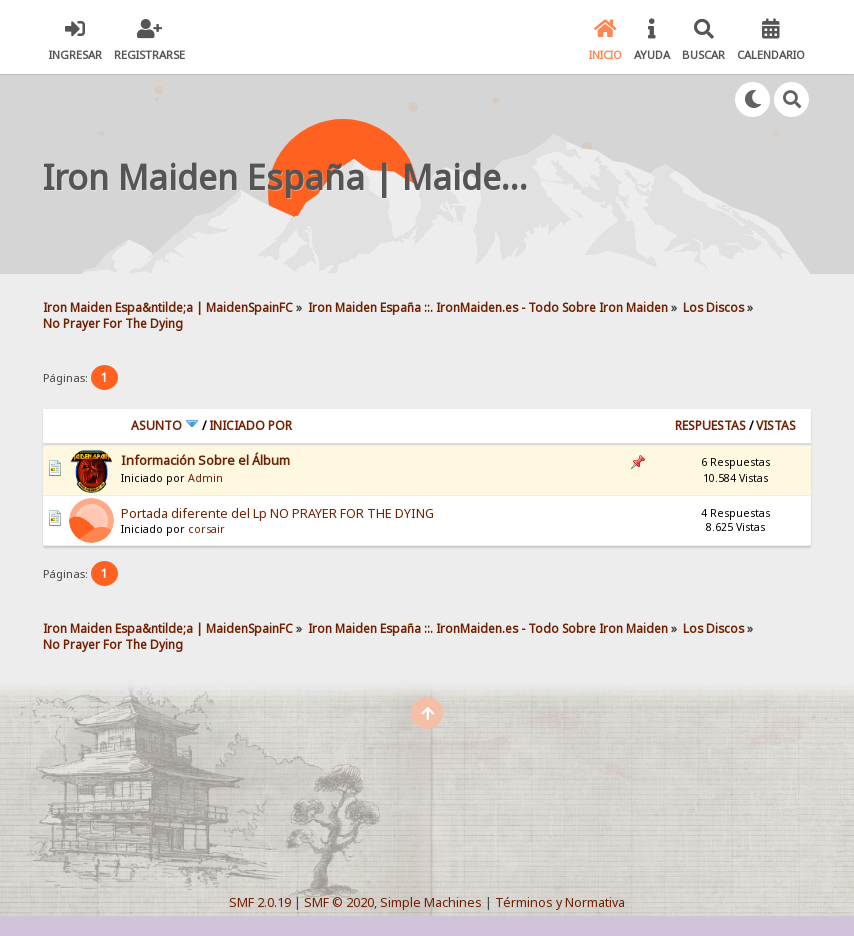  Describe the element at coordinates (277, 513) in the screenshot. I see `Portada diferente del Lp NO PRAYER FOR THE DYING` at that location.